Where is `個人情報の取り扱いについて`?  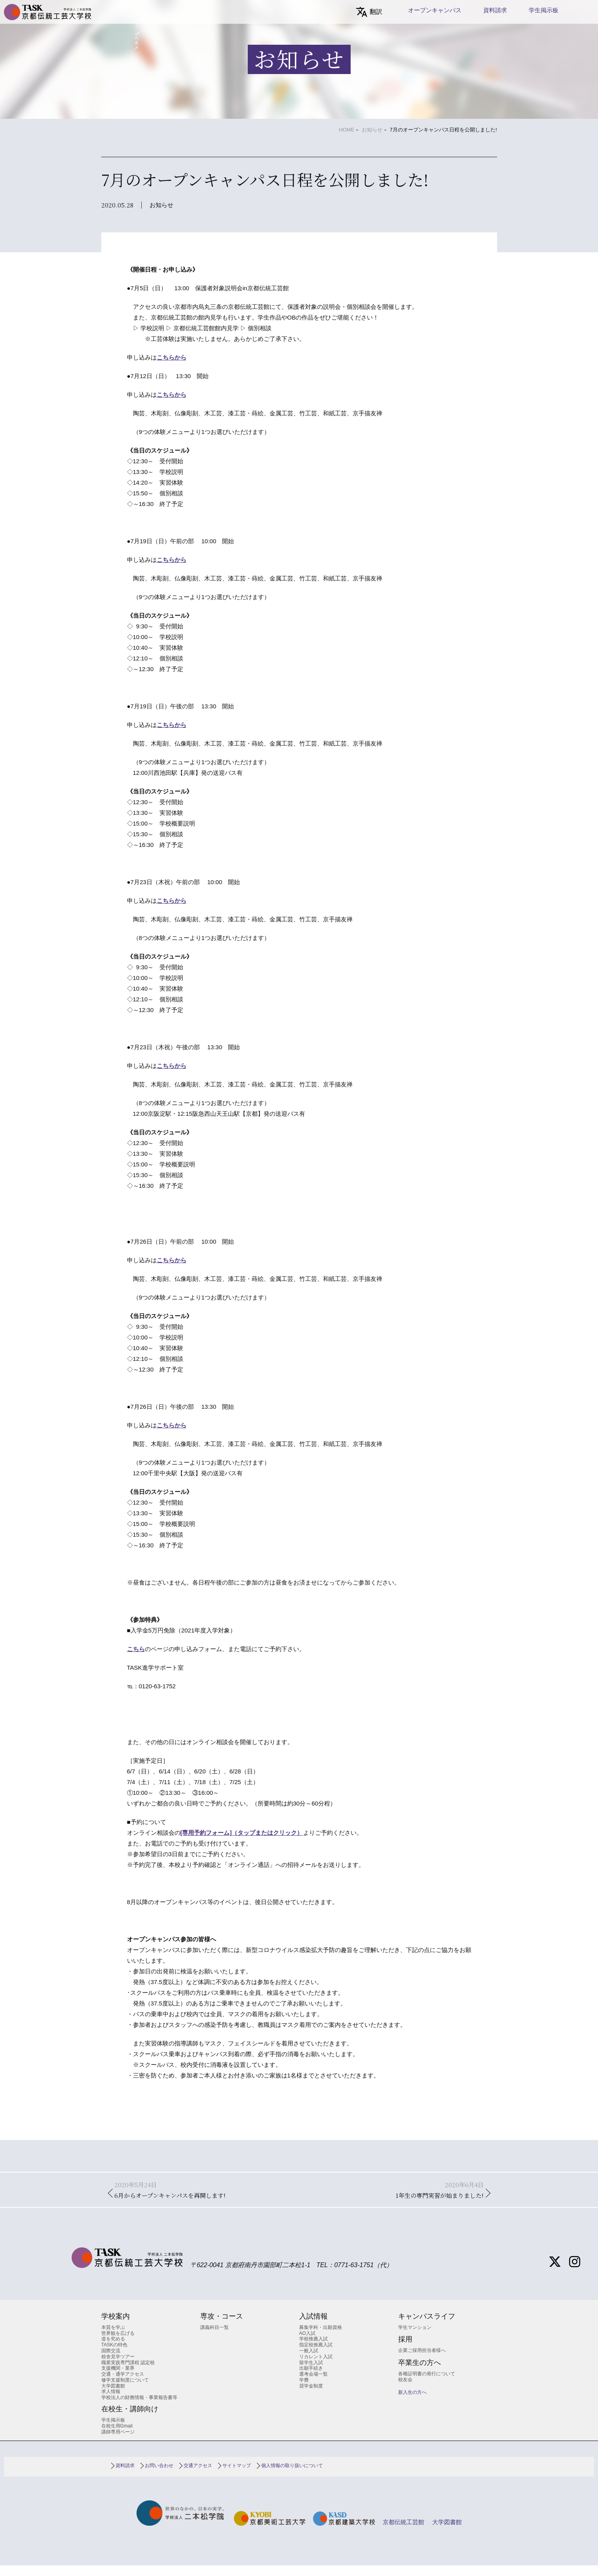
個人情報の取り扱いについて is located at coordinates (292, 2476).